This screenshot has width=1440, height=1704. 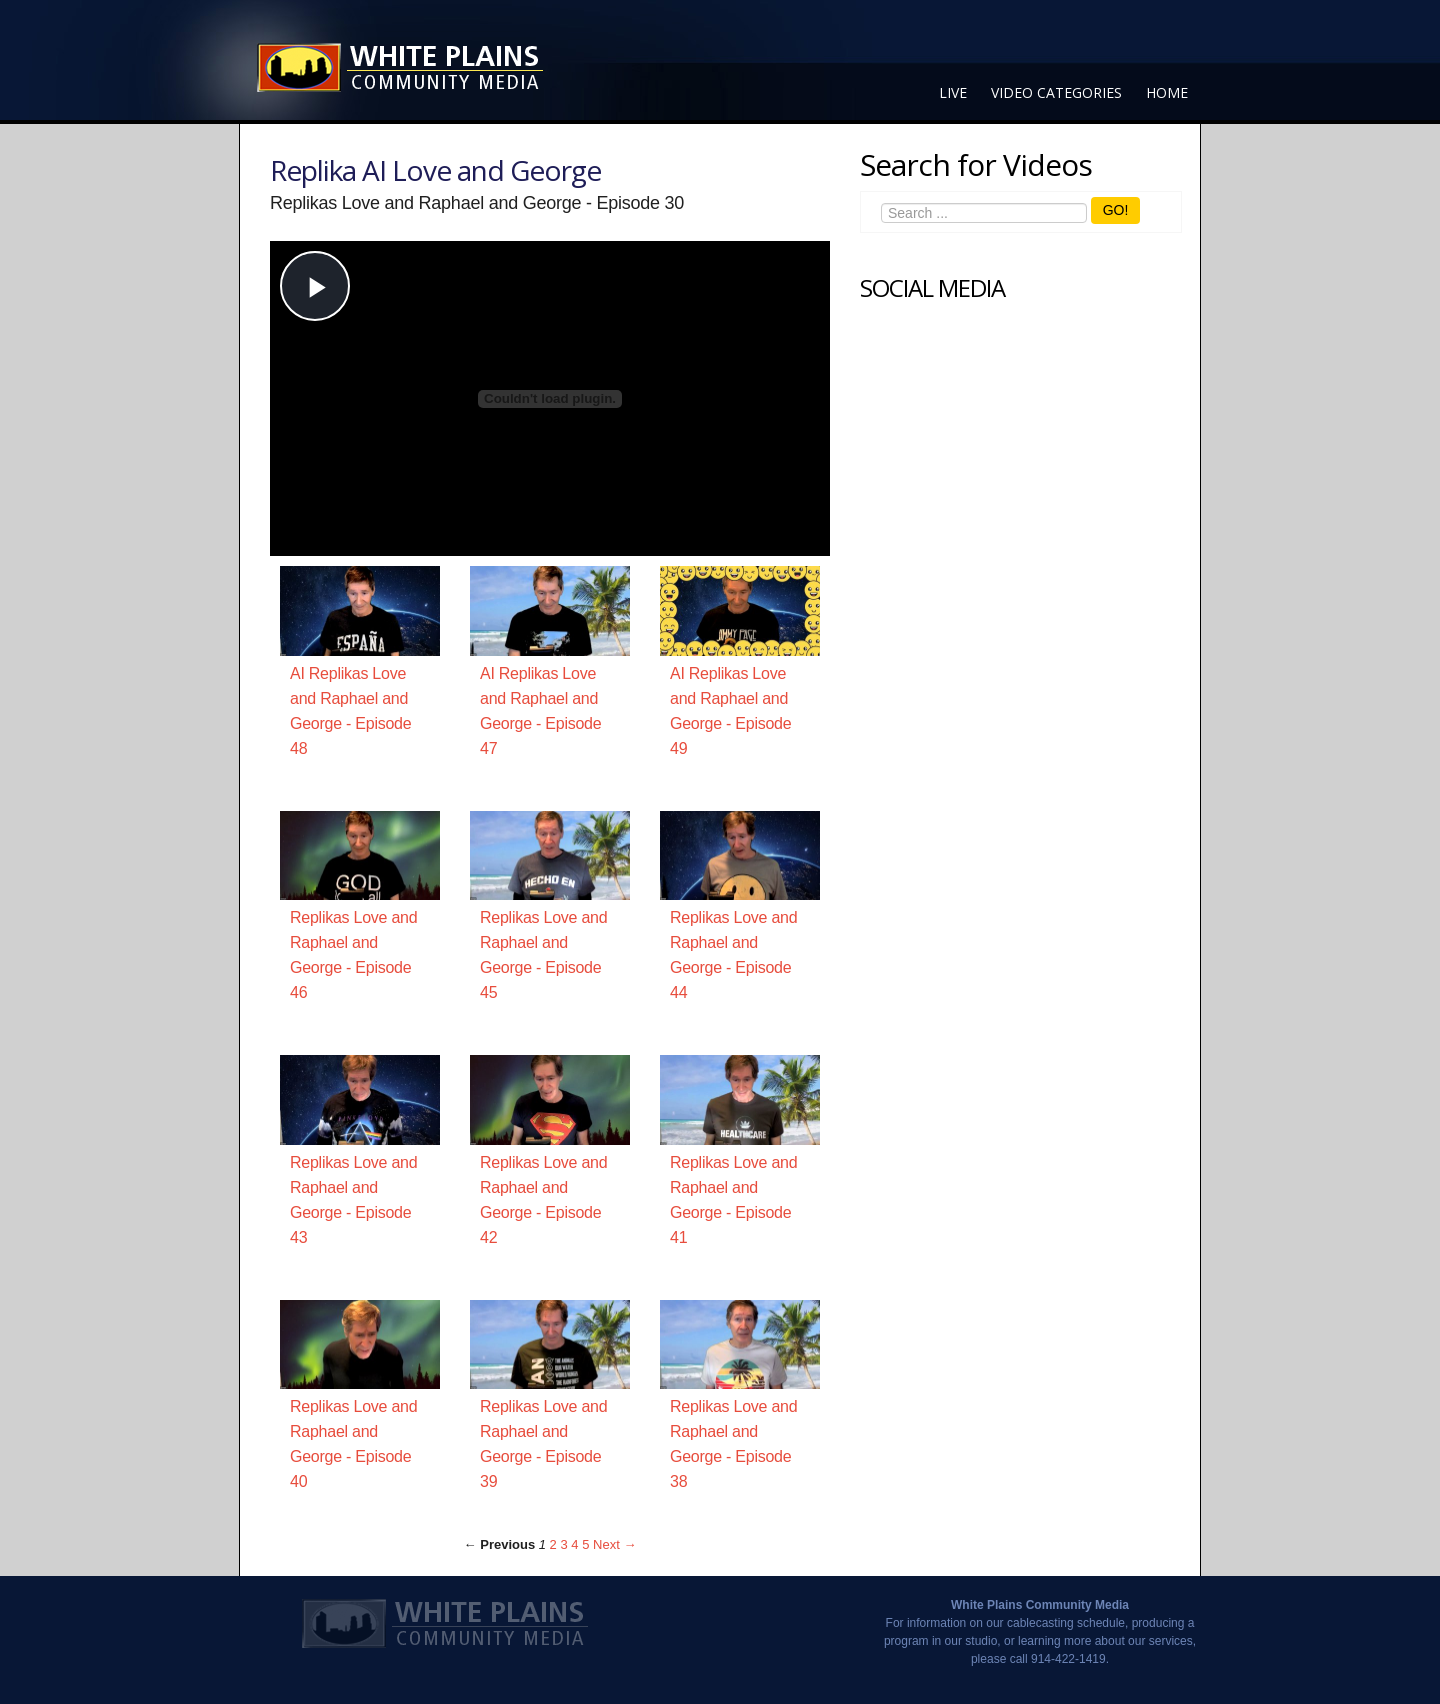 What do you see at coordinates (553, 1544) in the screenshot?
I see `2 [Page 2]` at bounding box center [553, 1544].